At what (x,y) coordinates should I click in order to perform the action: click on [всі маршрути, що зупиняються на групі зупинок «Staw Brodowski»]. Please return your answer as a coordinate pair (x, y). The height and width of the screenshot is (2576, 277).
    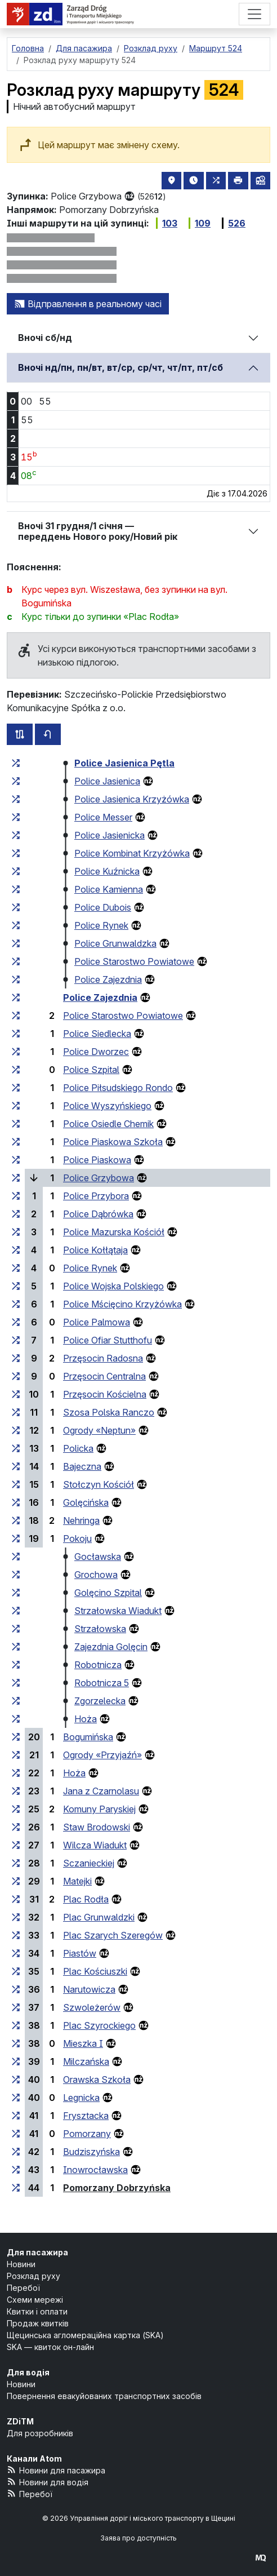
    Looking at the image, I should click on (15, 1827).